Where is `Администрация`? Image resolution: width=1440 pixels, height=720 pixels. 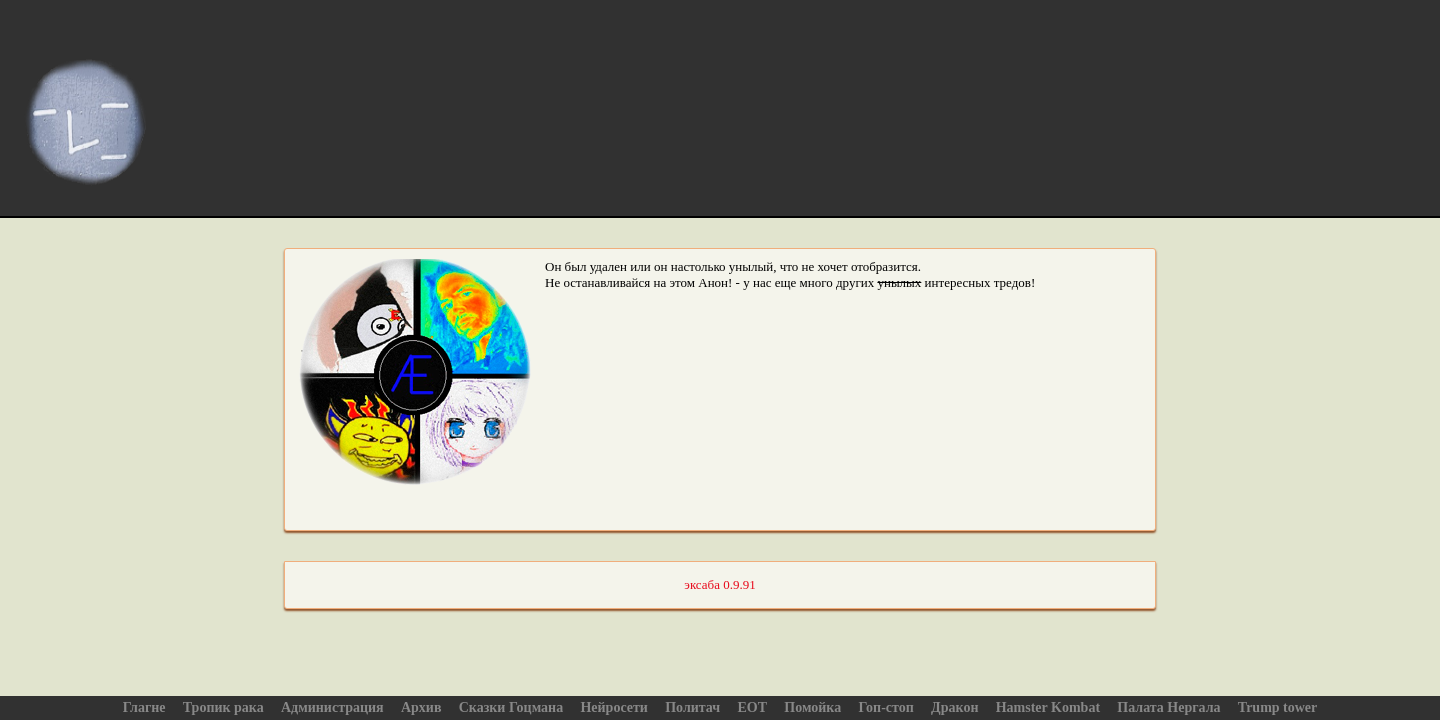 Администрация is located at coordinates (332, 707).